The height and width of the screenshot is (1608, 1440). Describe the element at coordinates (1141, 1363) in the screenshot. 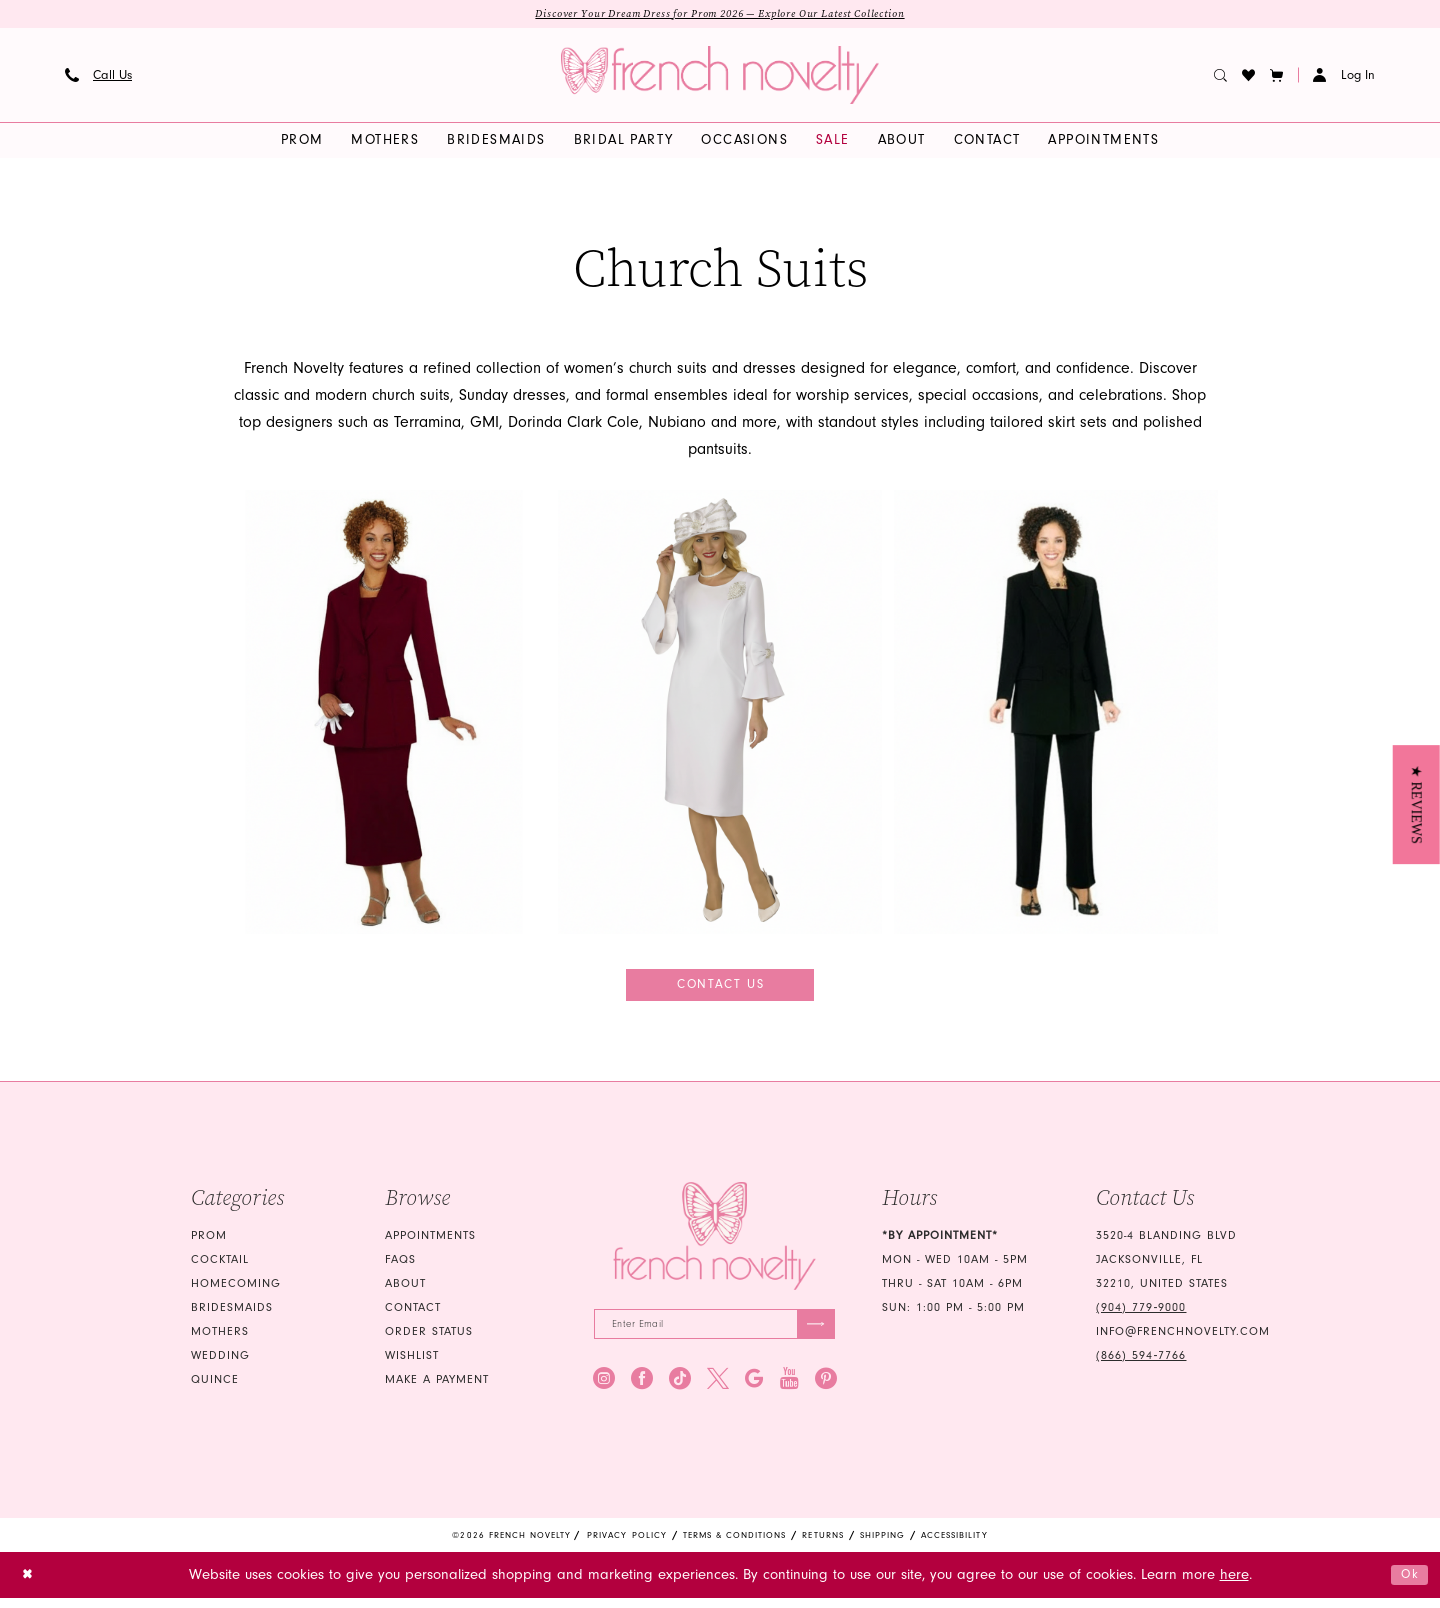

I see `(866) 594‑7766` at that location.